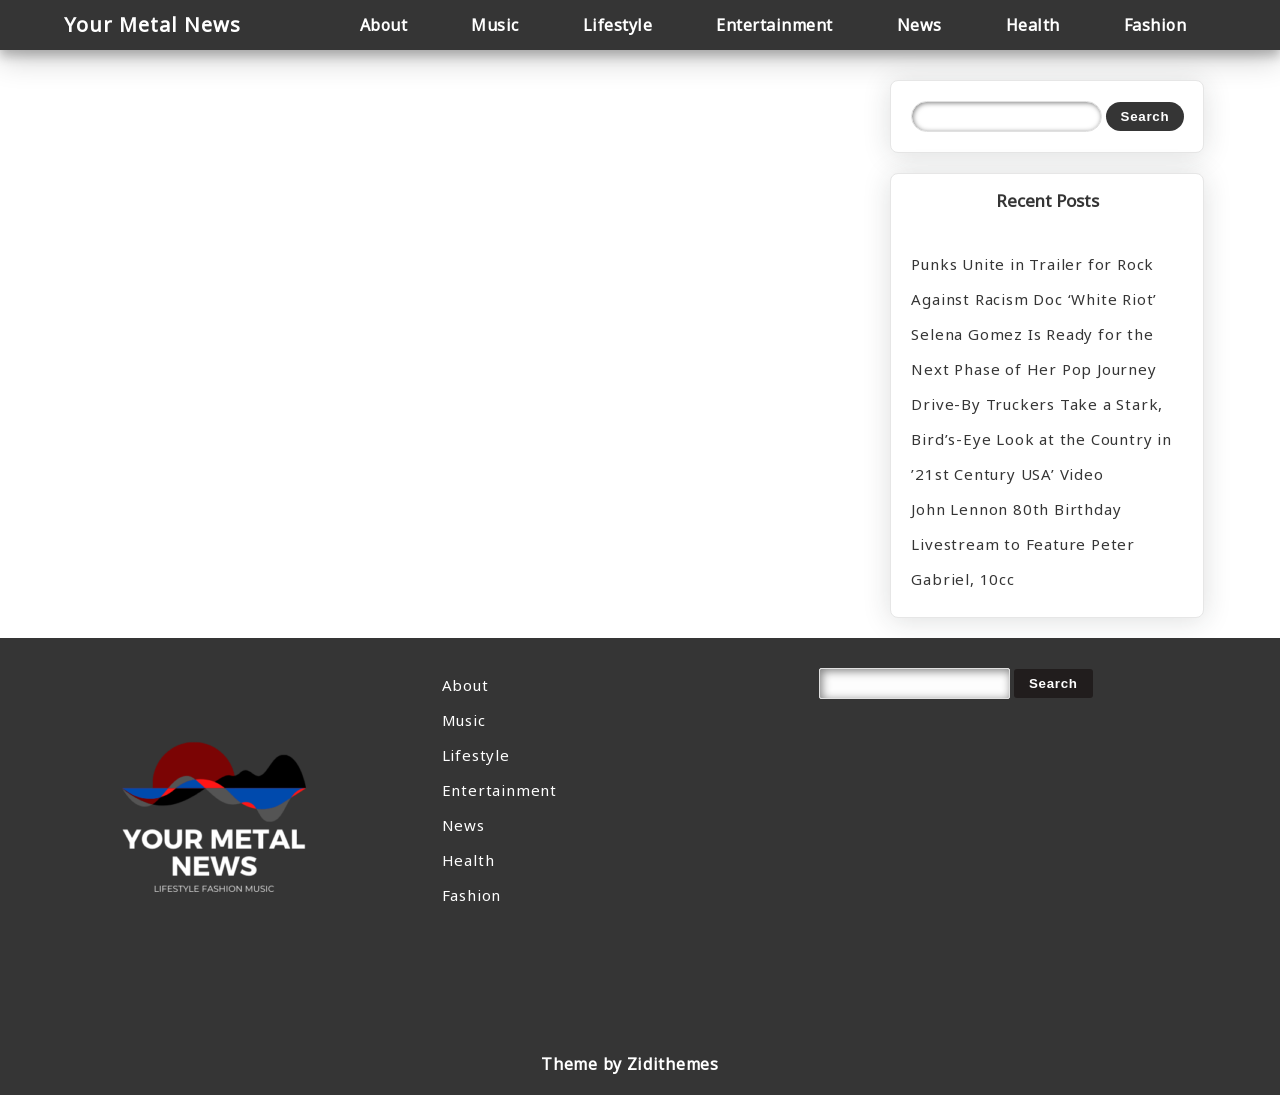 Image resolution: width=1280 pixels, height=1095 pixels. What do you see at coordinates (1033, 351) in the screenshot?
I see `Selena Gomez Is Ready for the Next Phase of Her Pop Journey` at bounding box center [1033, 351].